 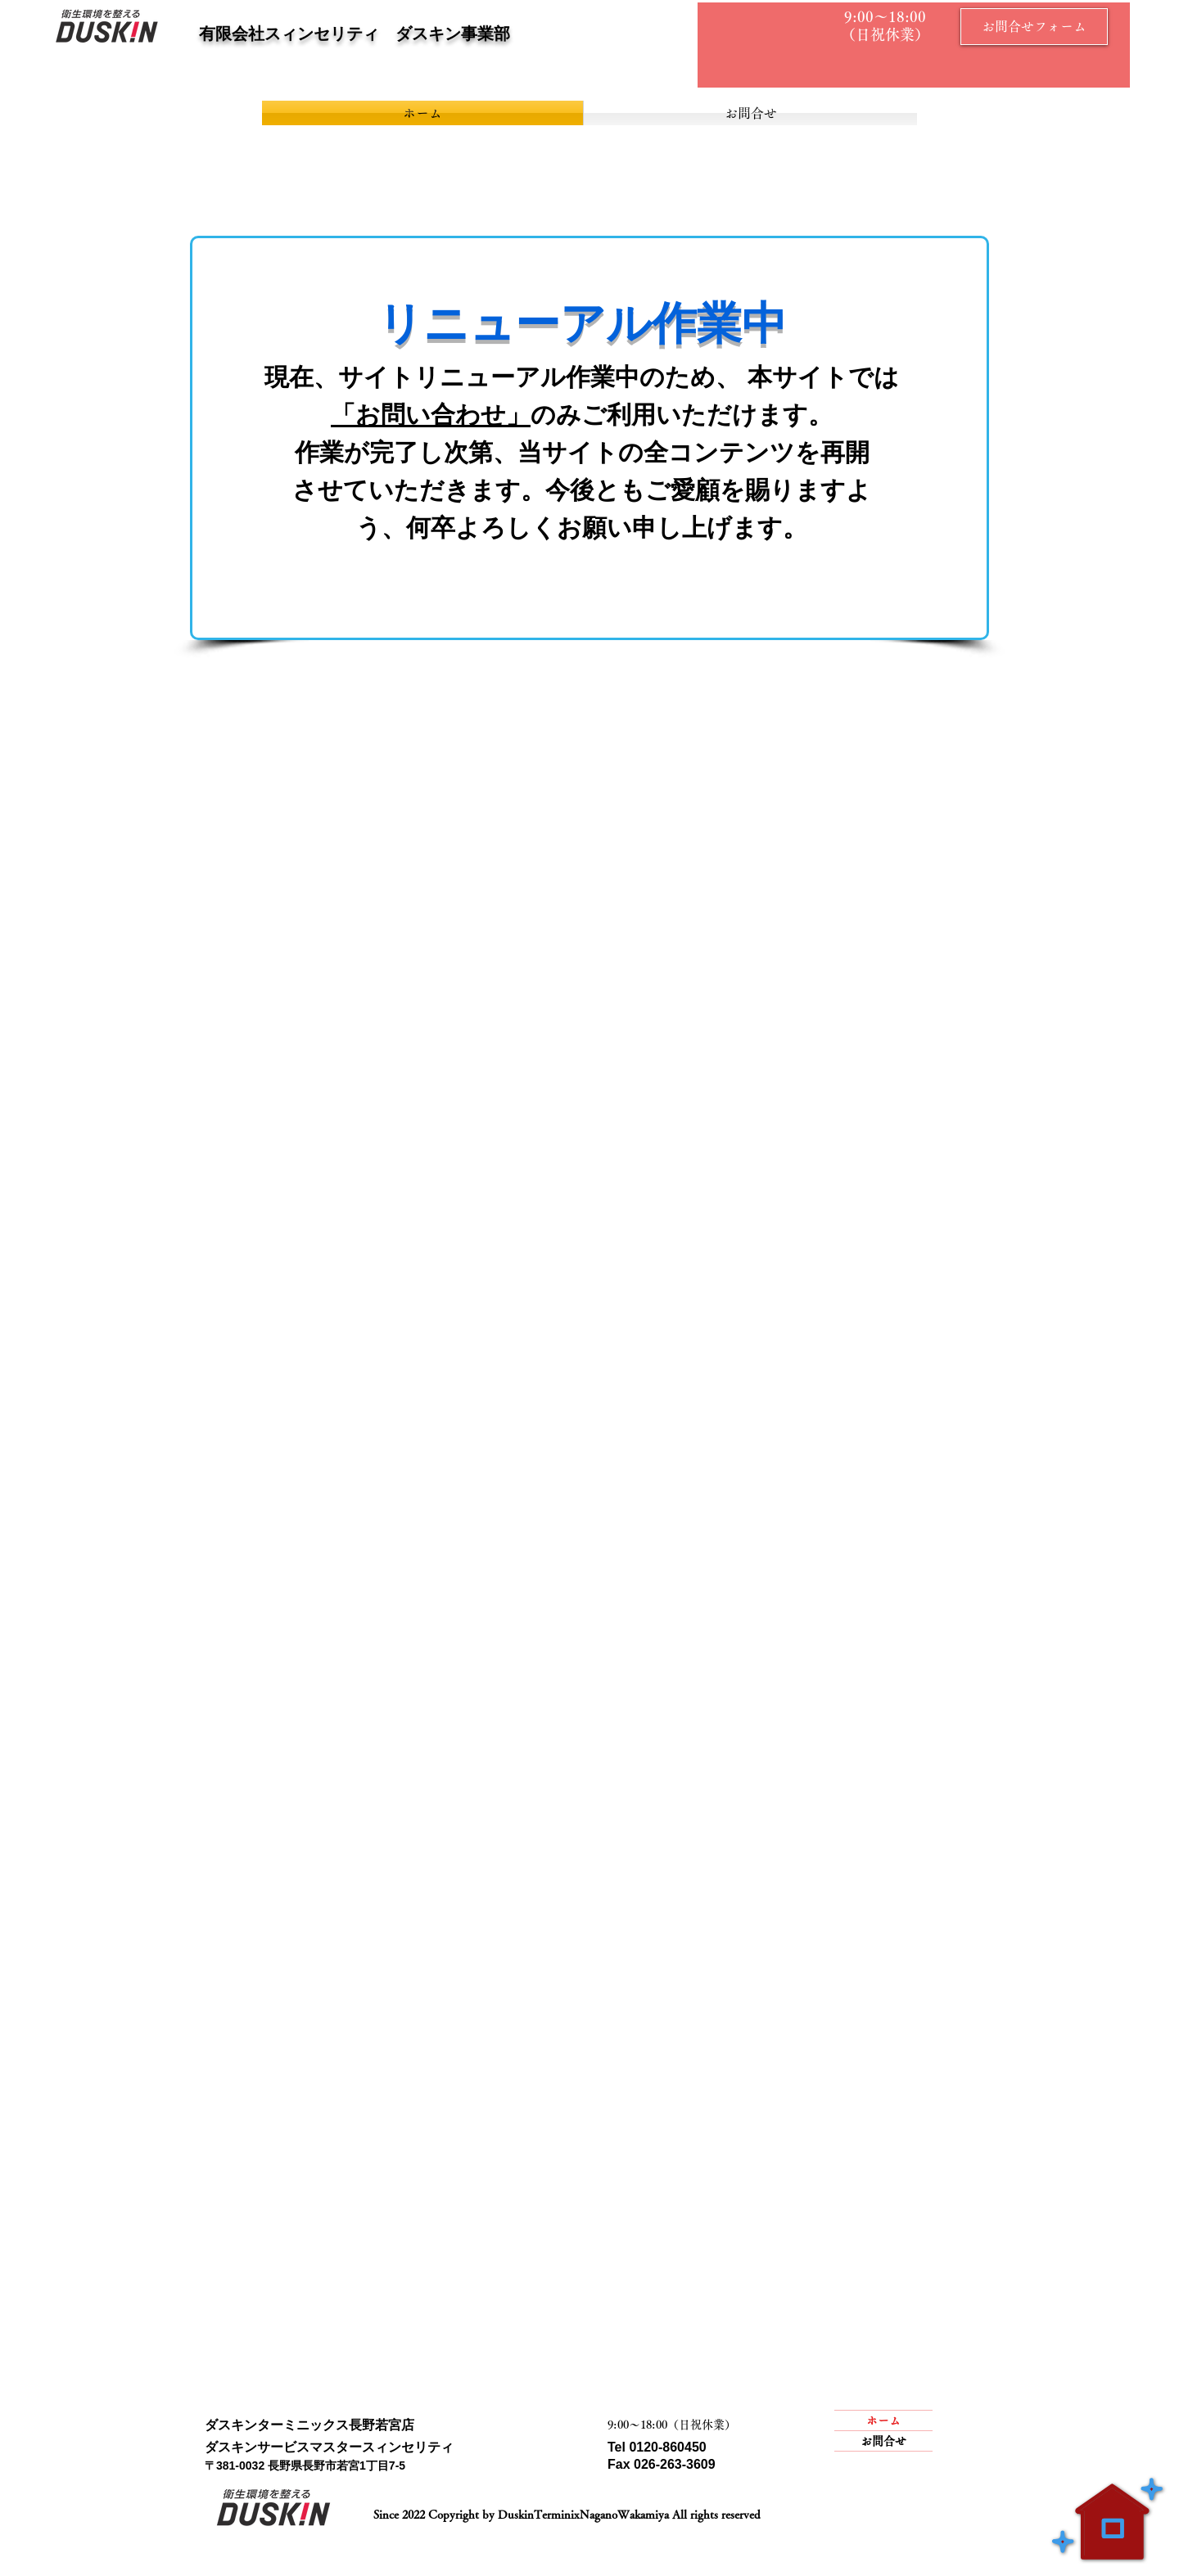 I want to click on [お問合せフォーム], so click(x=1034, y=26).